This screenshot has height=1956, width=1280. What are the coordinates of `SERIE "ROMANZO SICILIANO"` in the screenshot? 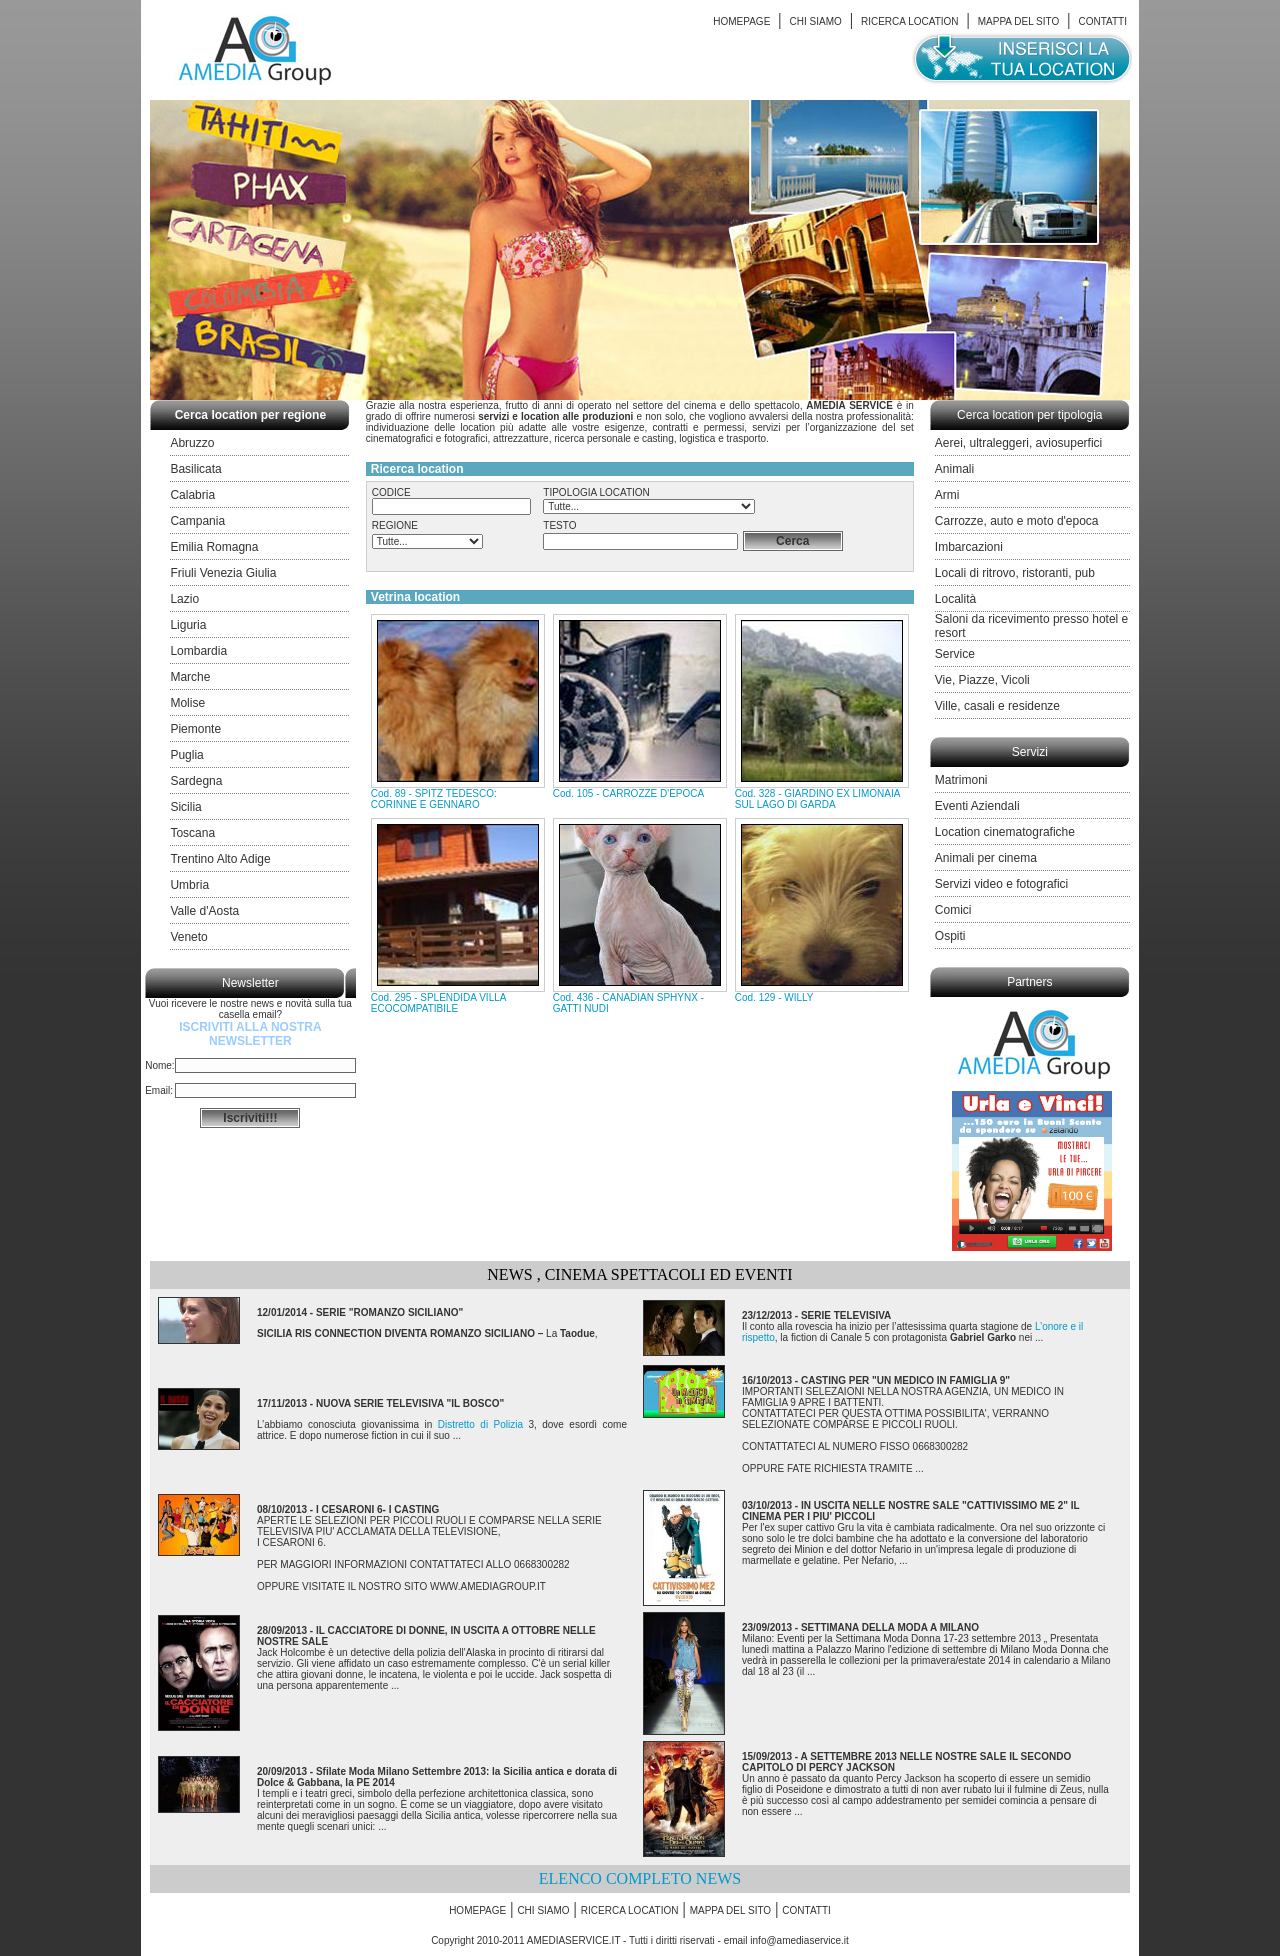 It's located at (389, 1312).